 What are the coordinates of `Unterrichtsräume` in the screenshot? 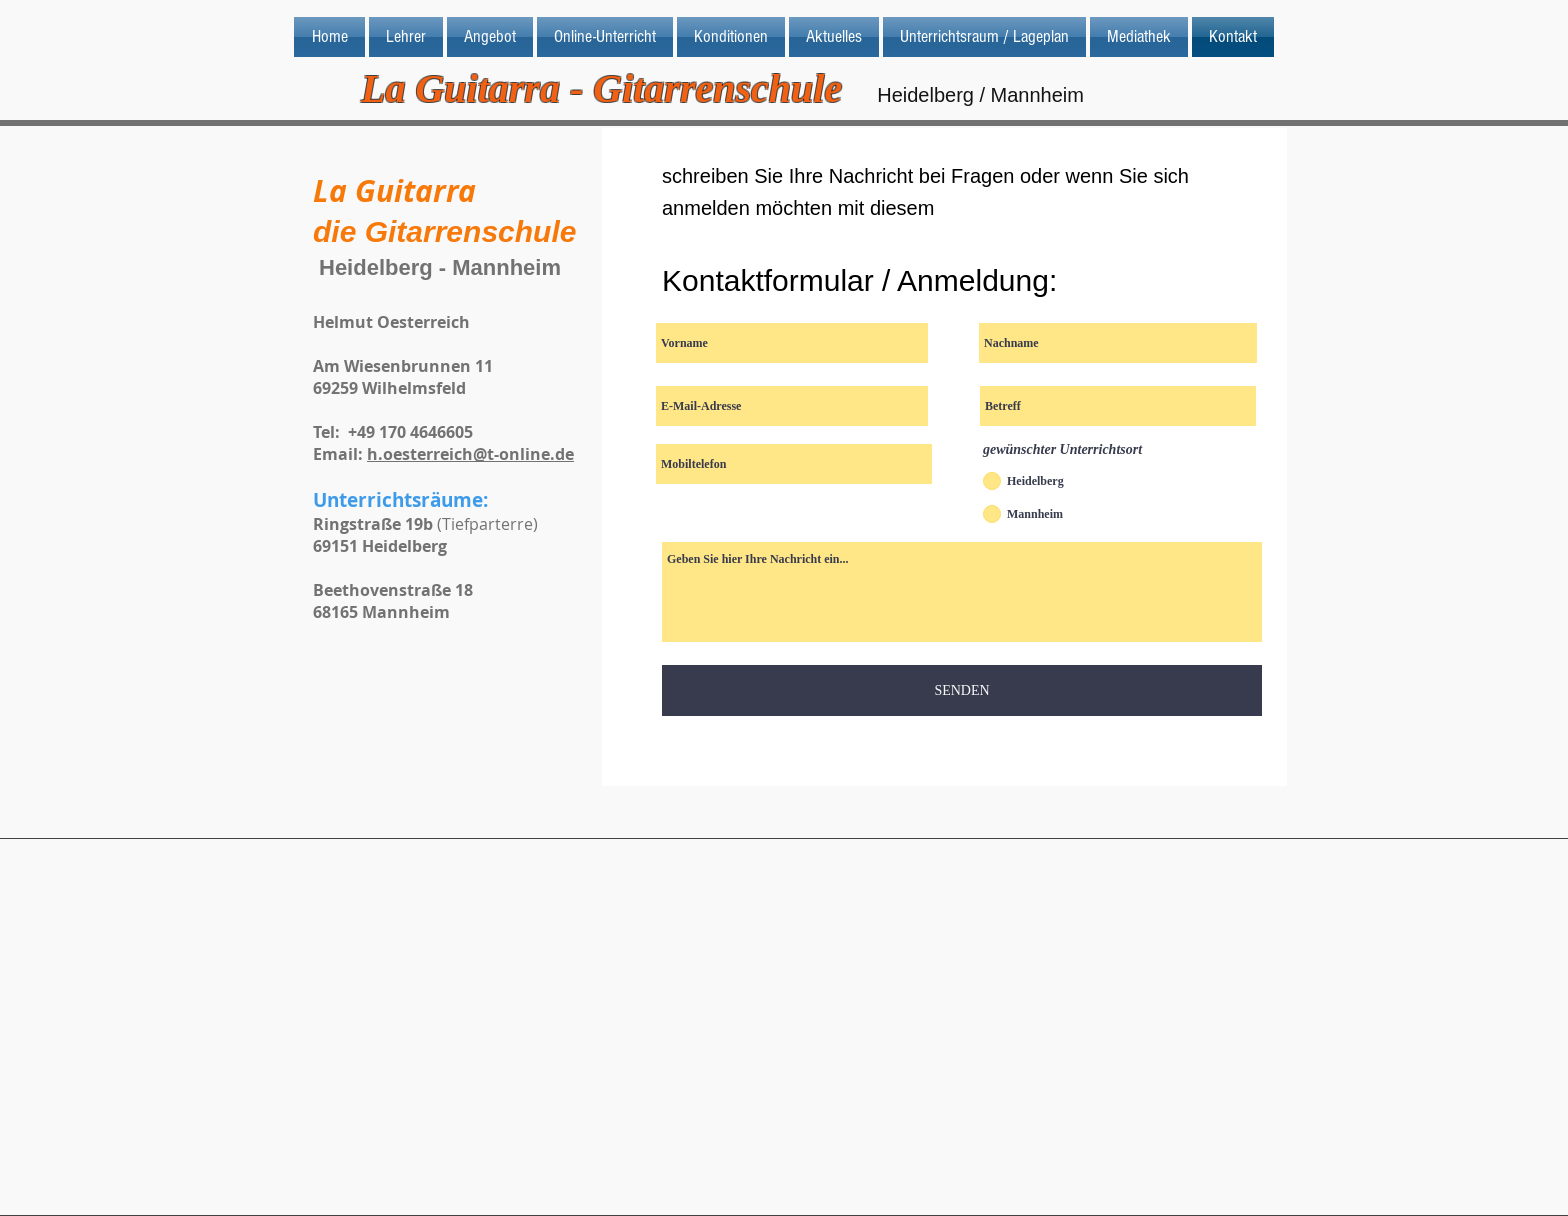 It's located at (398, 500).